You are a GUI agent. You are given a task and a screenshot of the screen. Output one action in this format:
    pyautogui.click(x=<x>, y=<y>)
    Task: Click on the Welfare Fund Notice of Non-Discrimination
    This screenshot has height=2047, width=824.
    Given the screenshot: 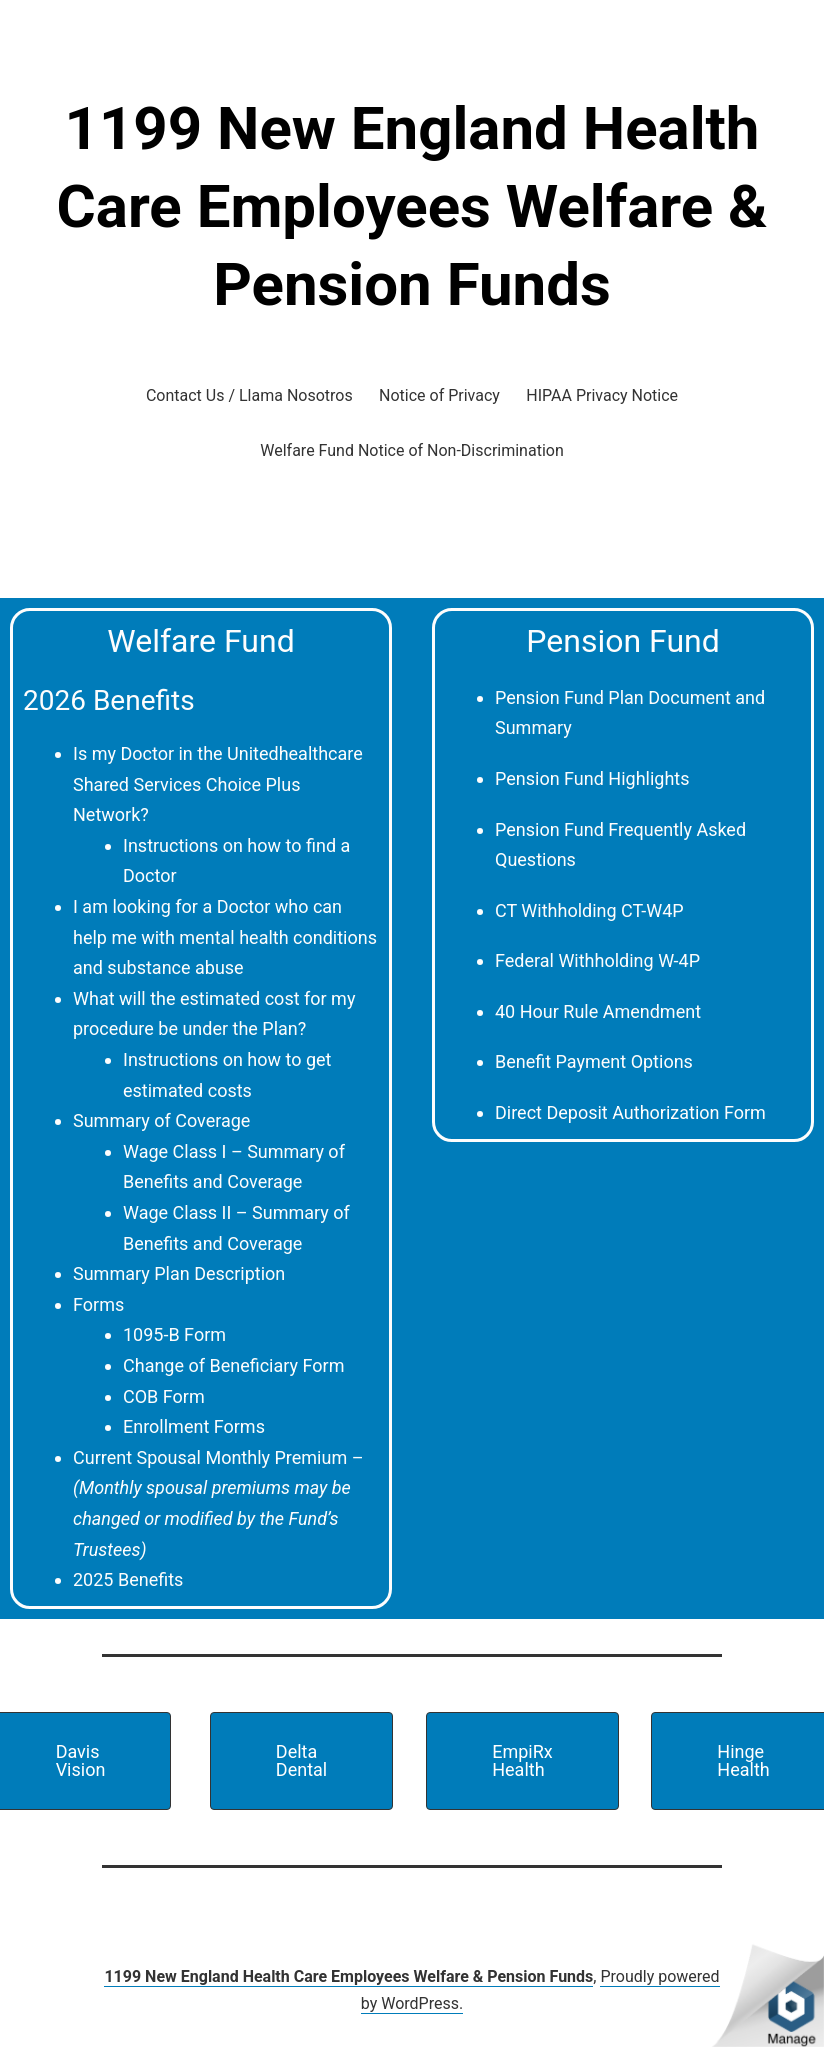 What is the action you would take?
    pyautogui.click(x=411, y=450)
    